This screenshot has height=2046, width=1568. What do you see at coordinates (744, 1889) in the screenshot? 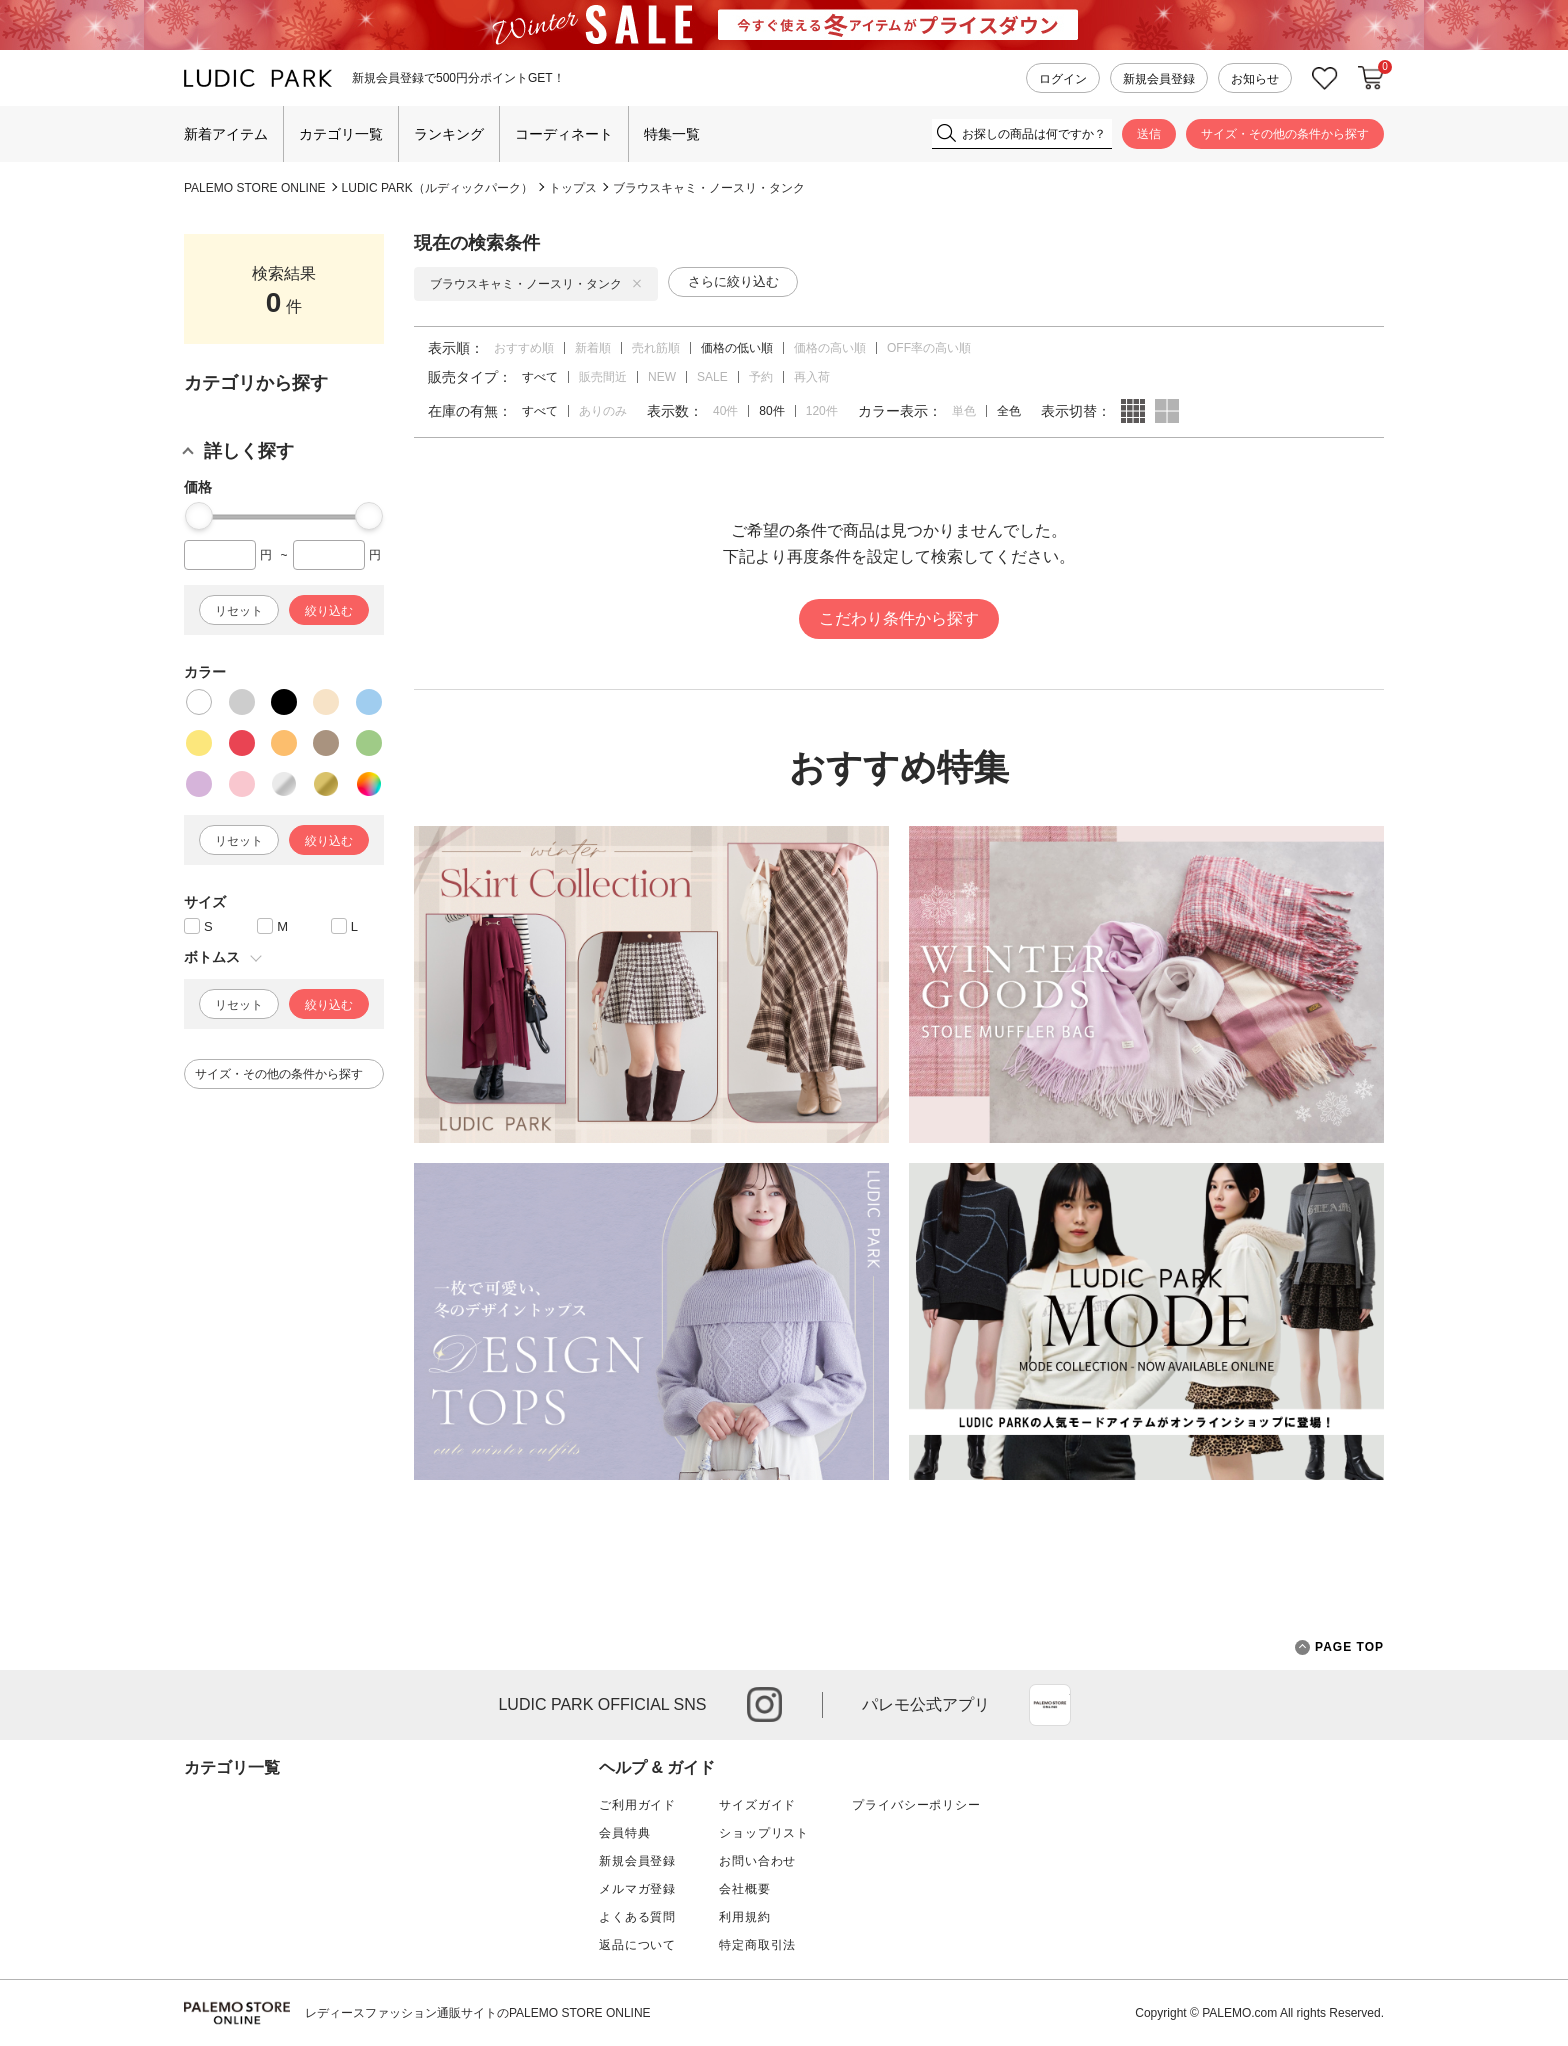
I see `会社概要` at bounding box center [744, 1889].